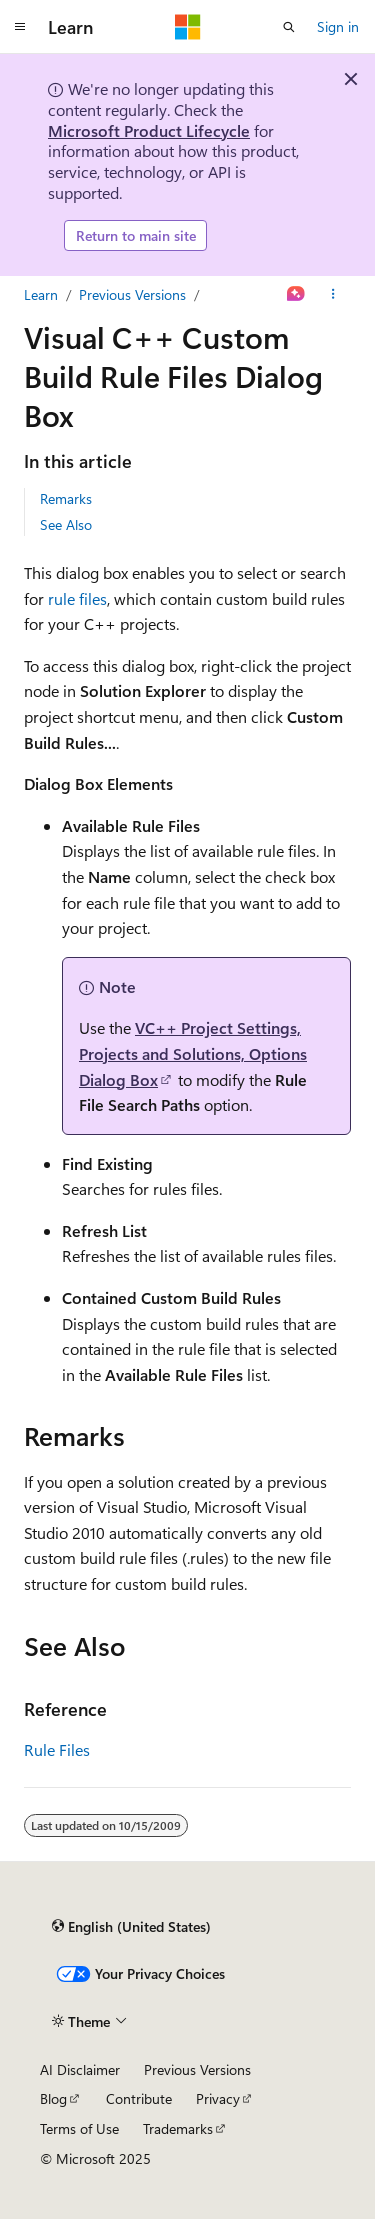  I want to click on rule files, so click(77, 598).